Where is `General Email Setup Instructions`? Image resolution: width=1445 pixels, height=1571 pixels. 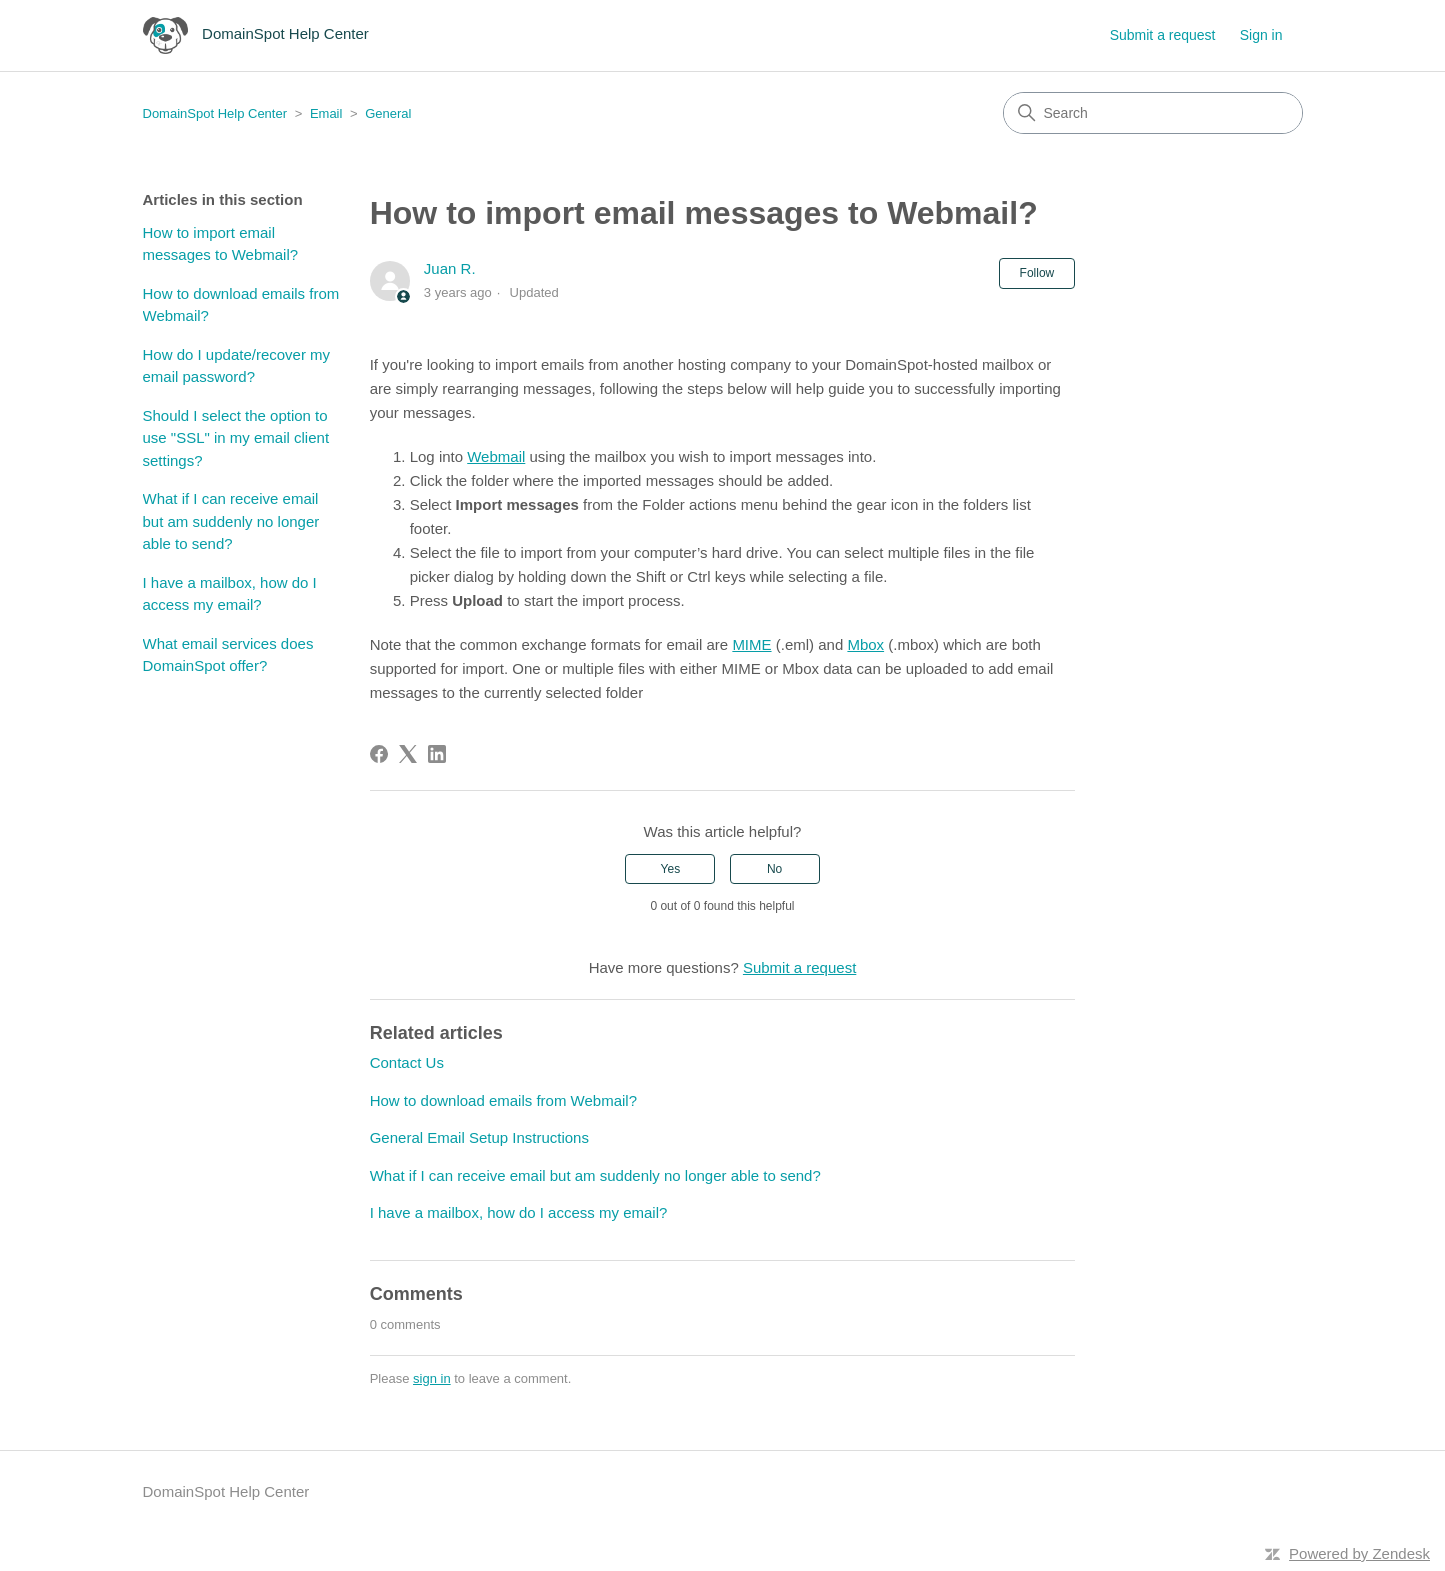 General Email Setup Instructions is located at coordinates (479, 1137).